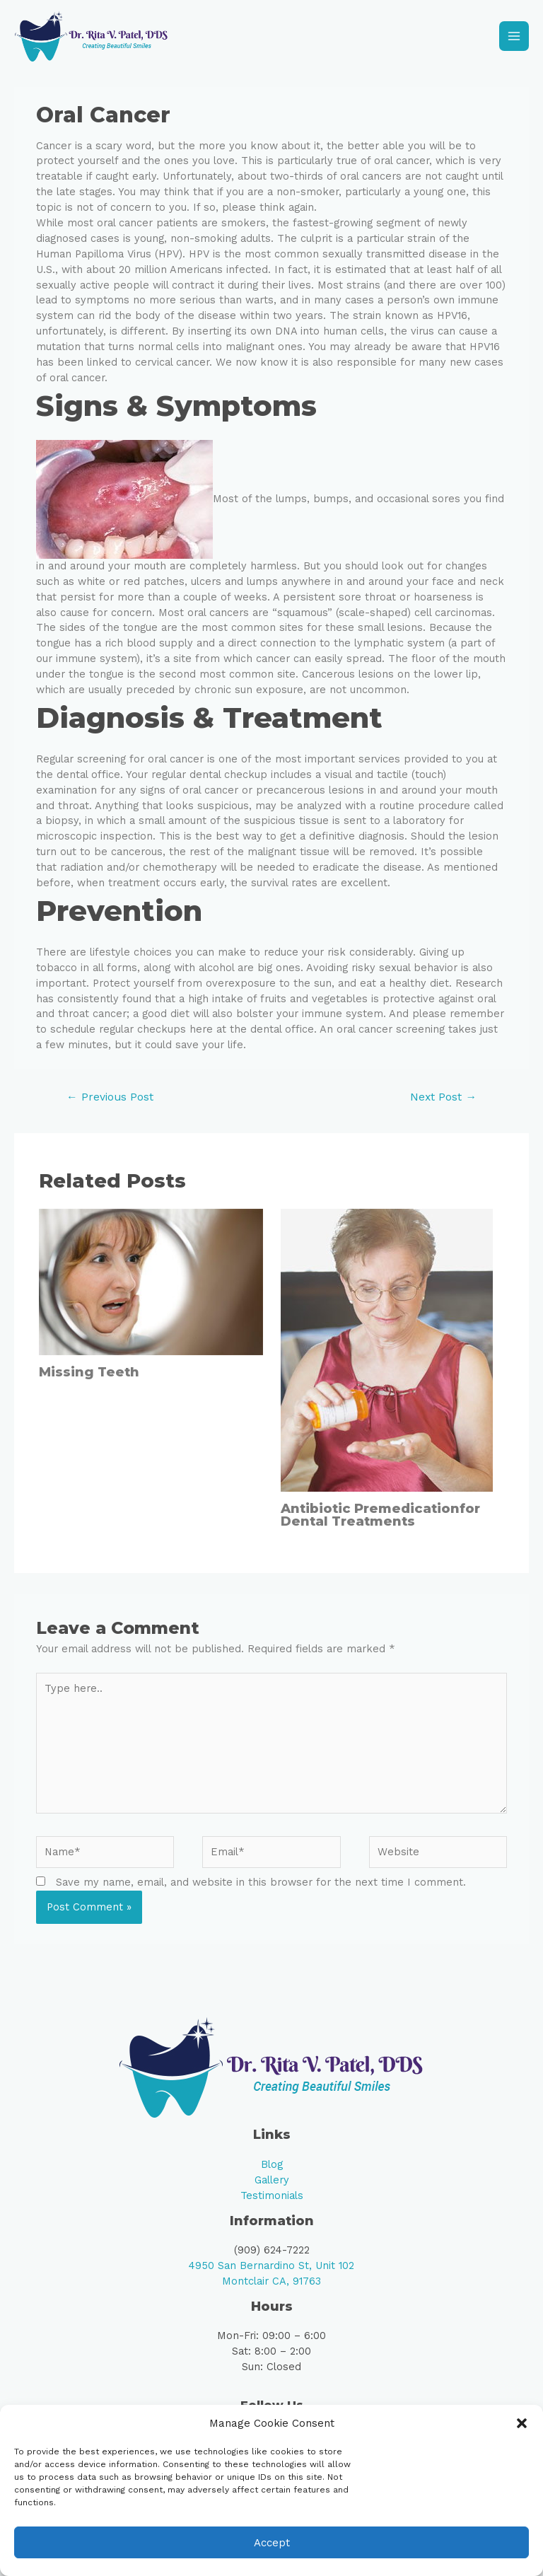 The image size is (543, 2576). I want to click on Accept, so click(272, 2542).